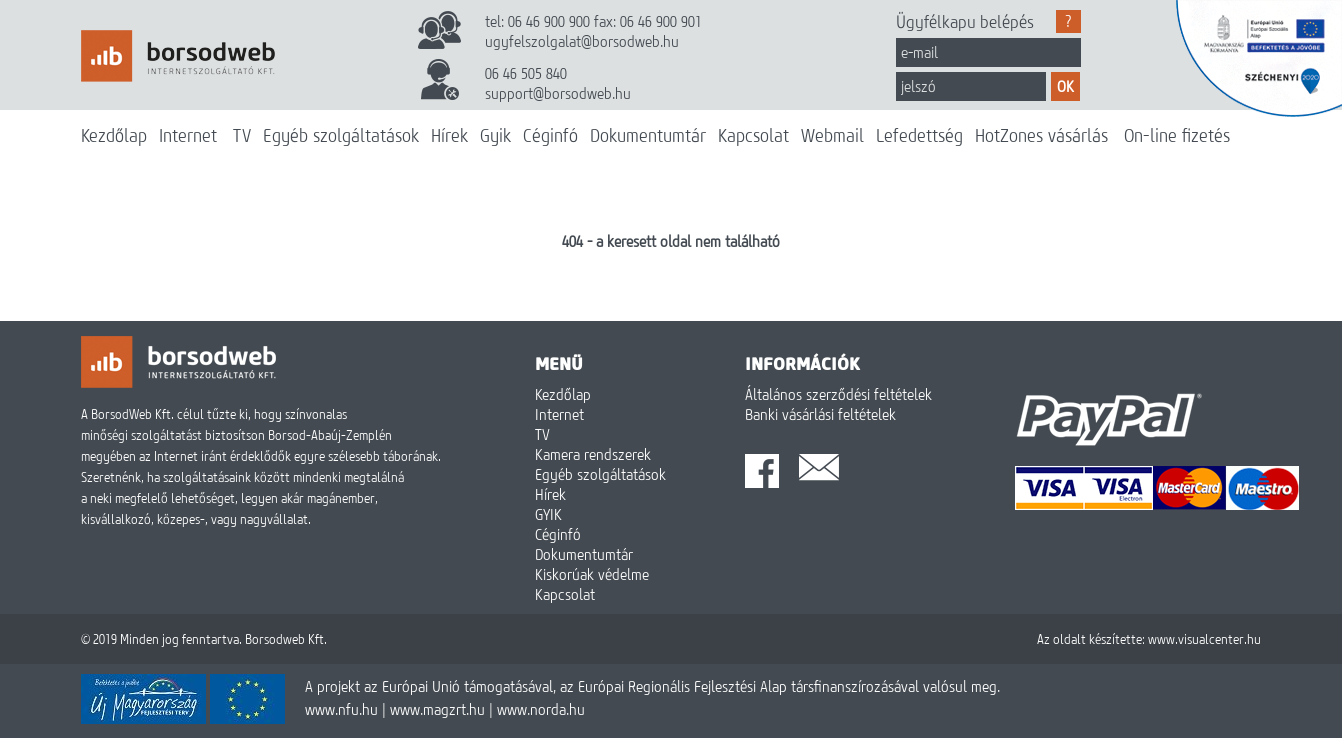  I want to click on Gyik, so click(495, 135).